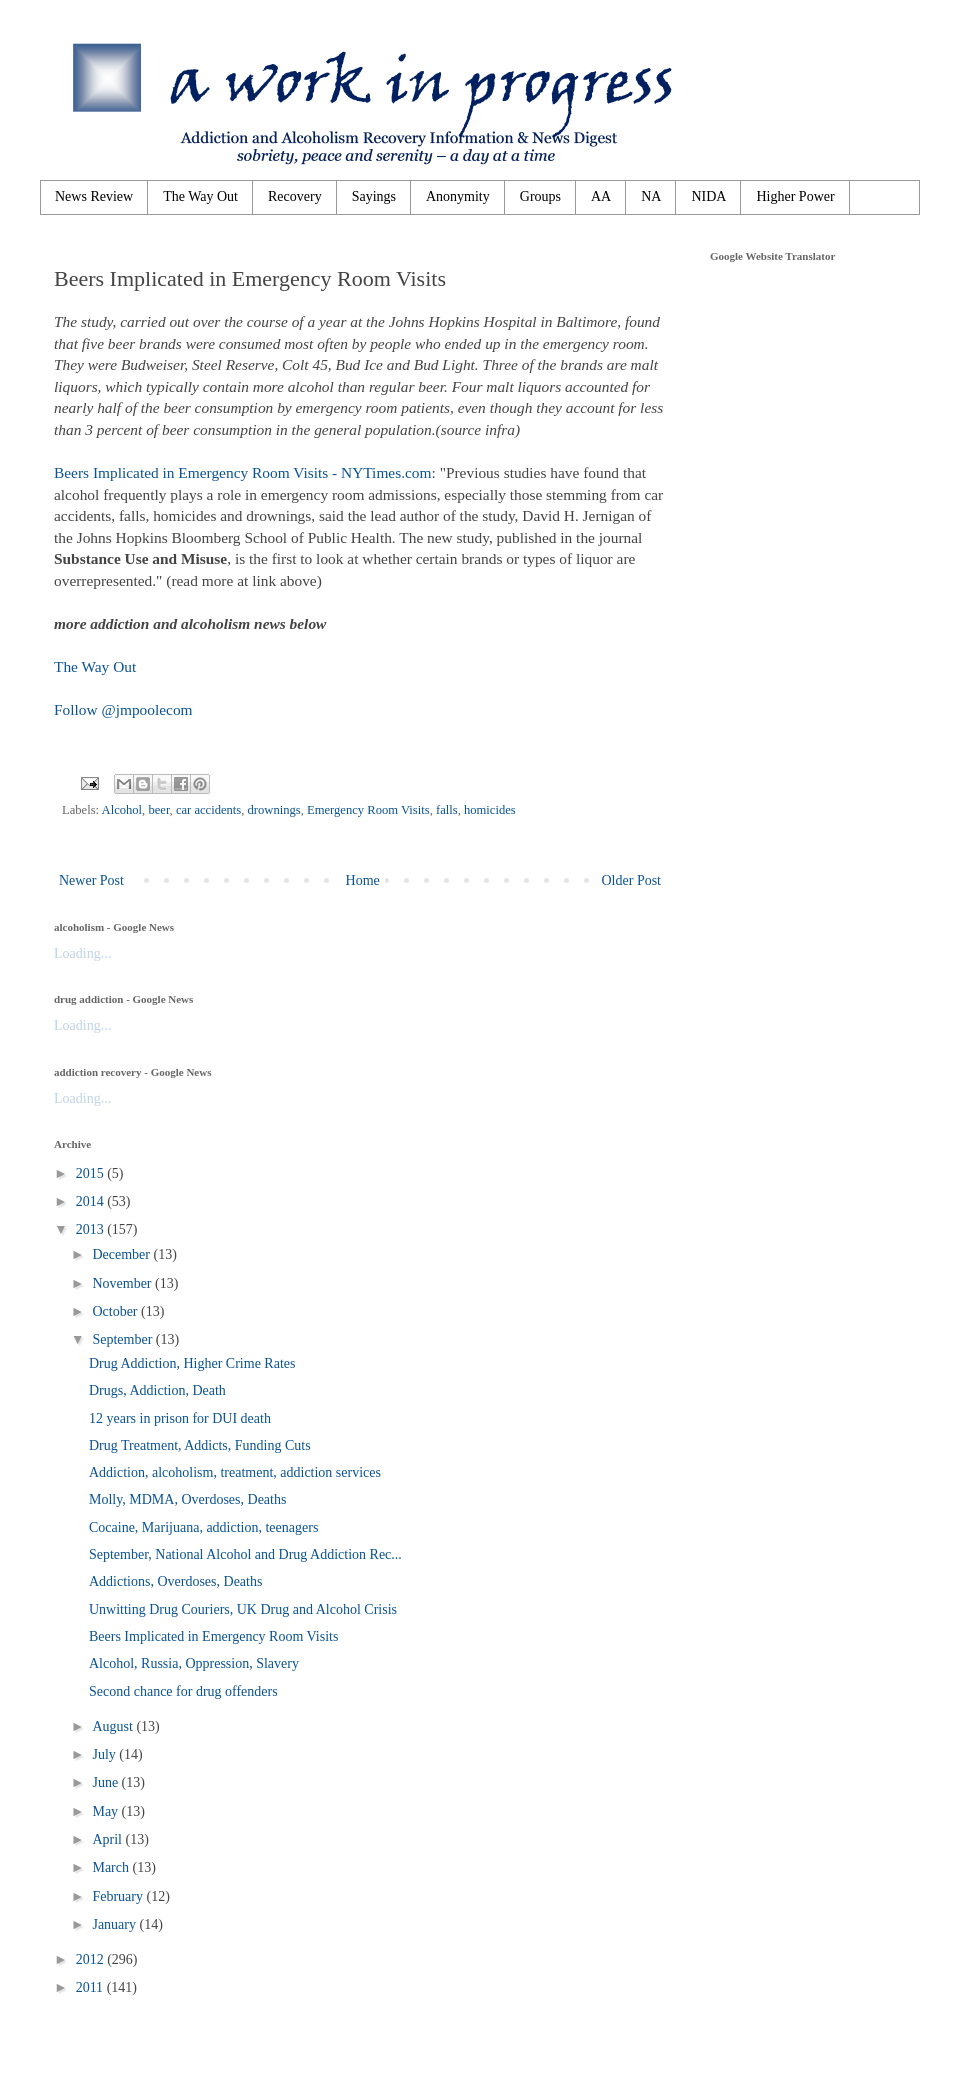 This screenshot has width=960, height=2079. Describe the element at coordinates (180, 1418) in the screenshot. I see `12 years in prison for DUI death` at that location.